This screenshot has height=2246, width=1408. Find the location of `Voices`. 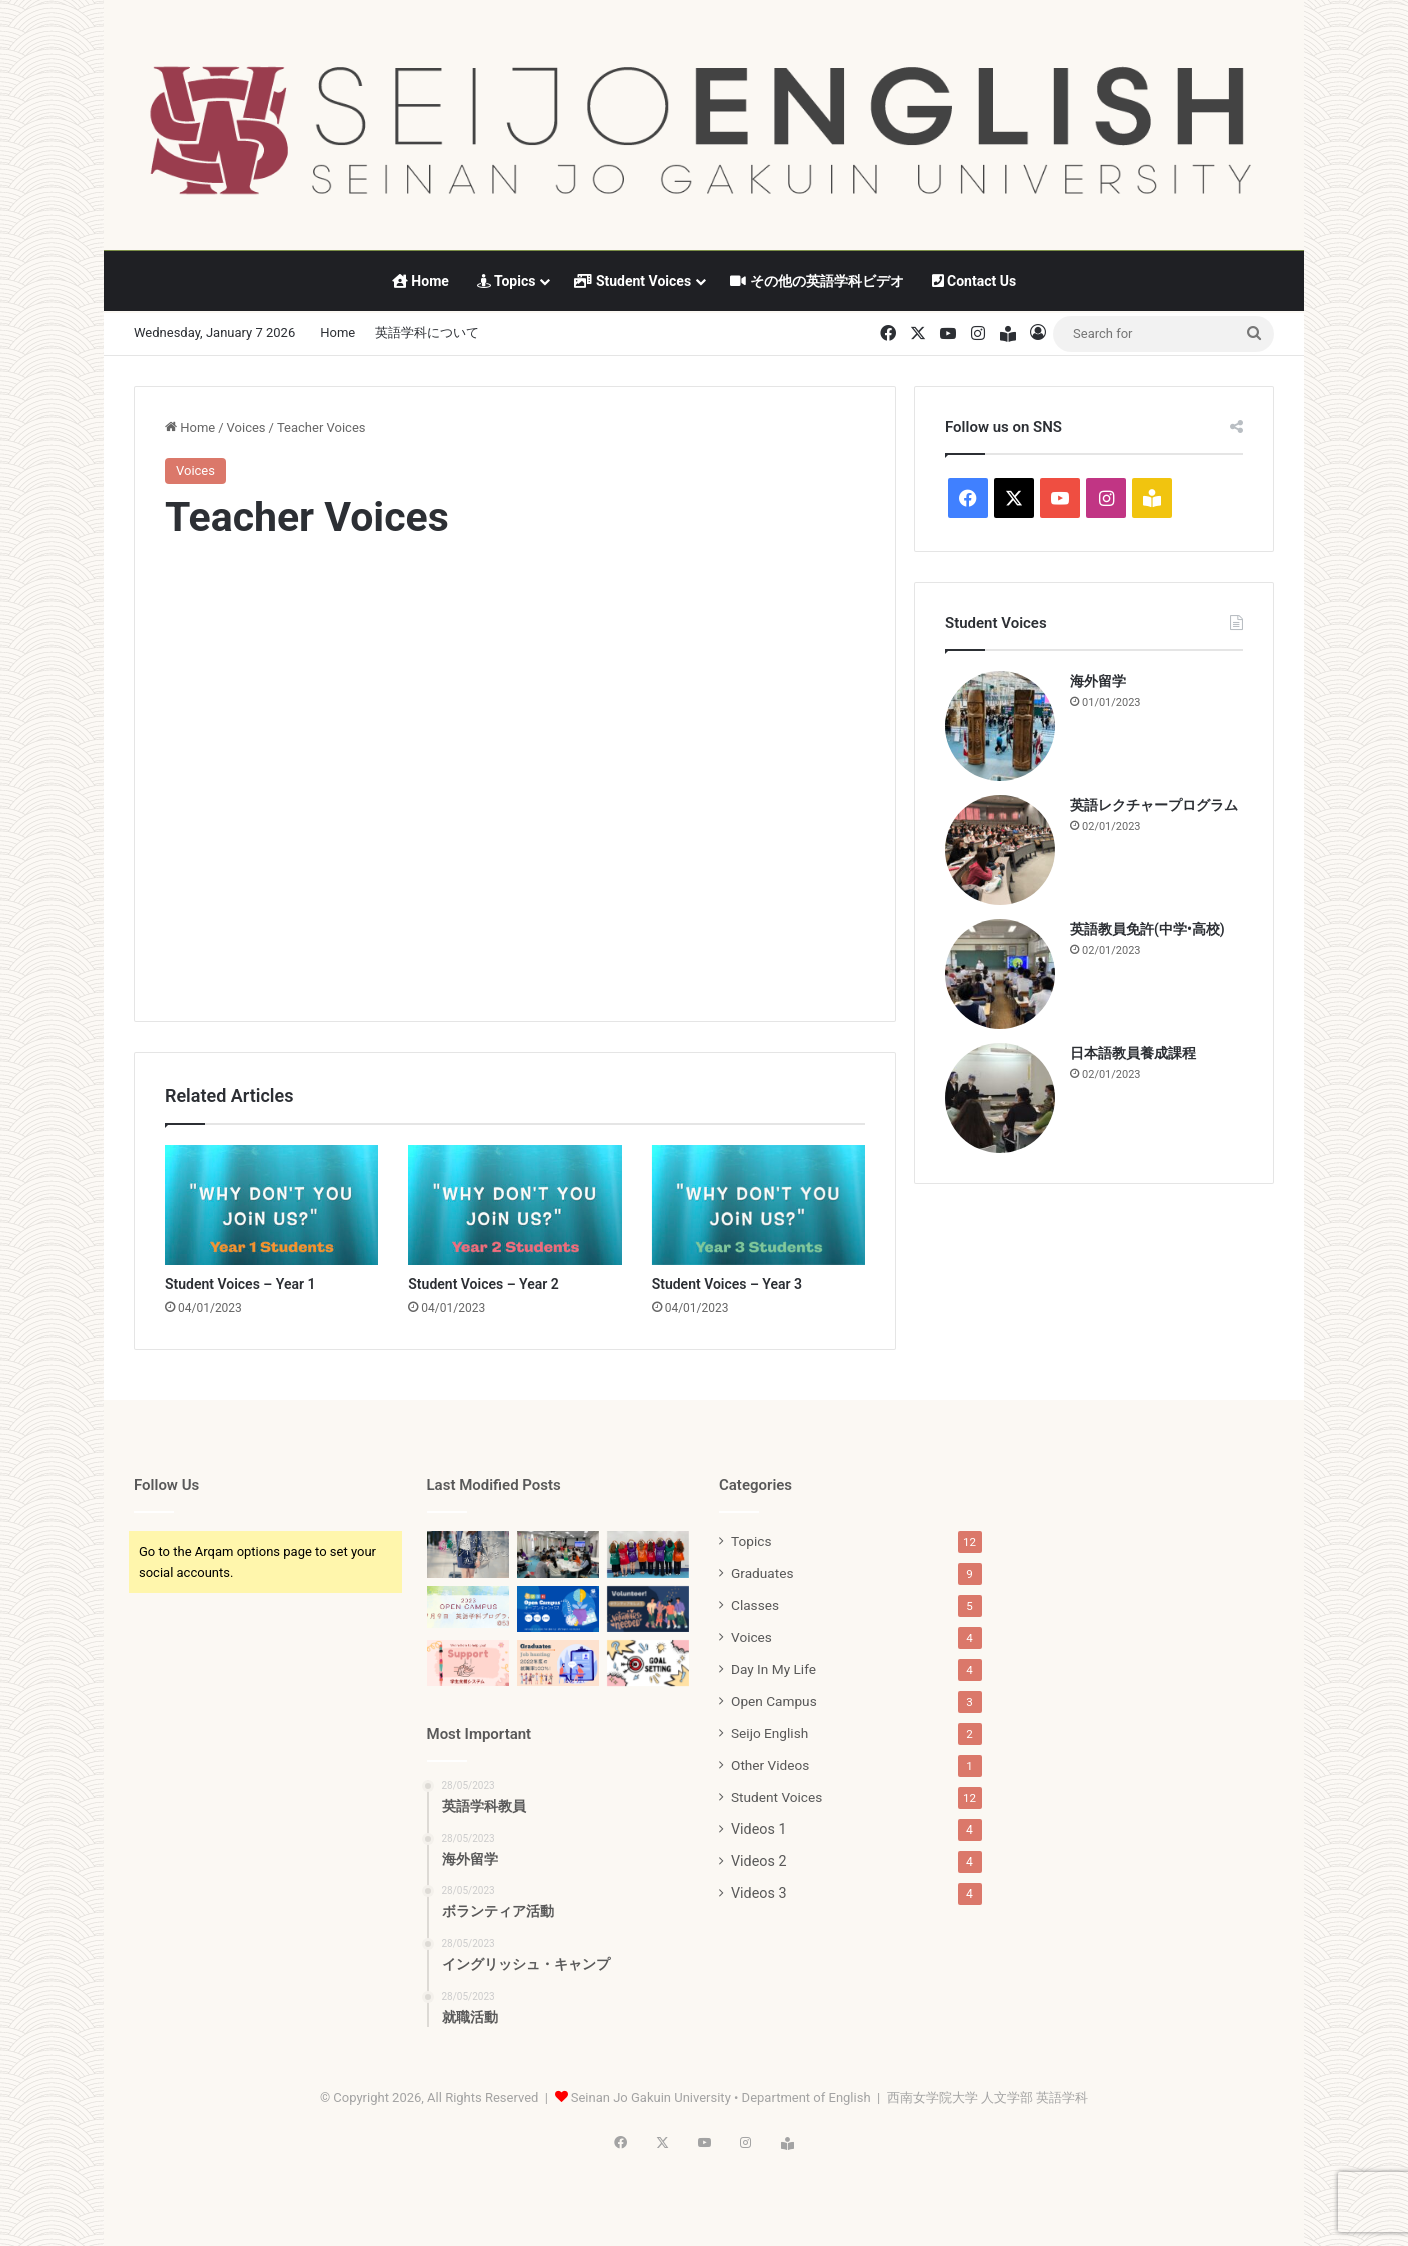

Voices is located at coordinates (246, 427).